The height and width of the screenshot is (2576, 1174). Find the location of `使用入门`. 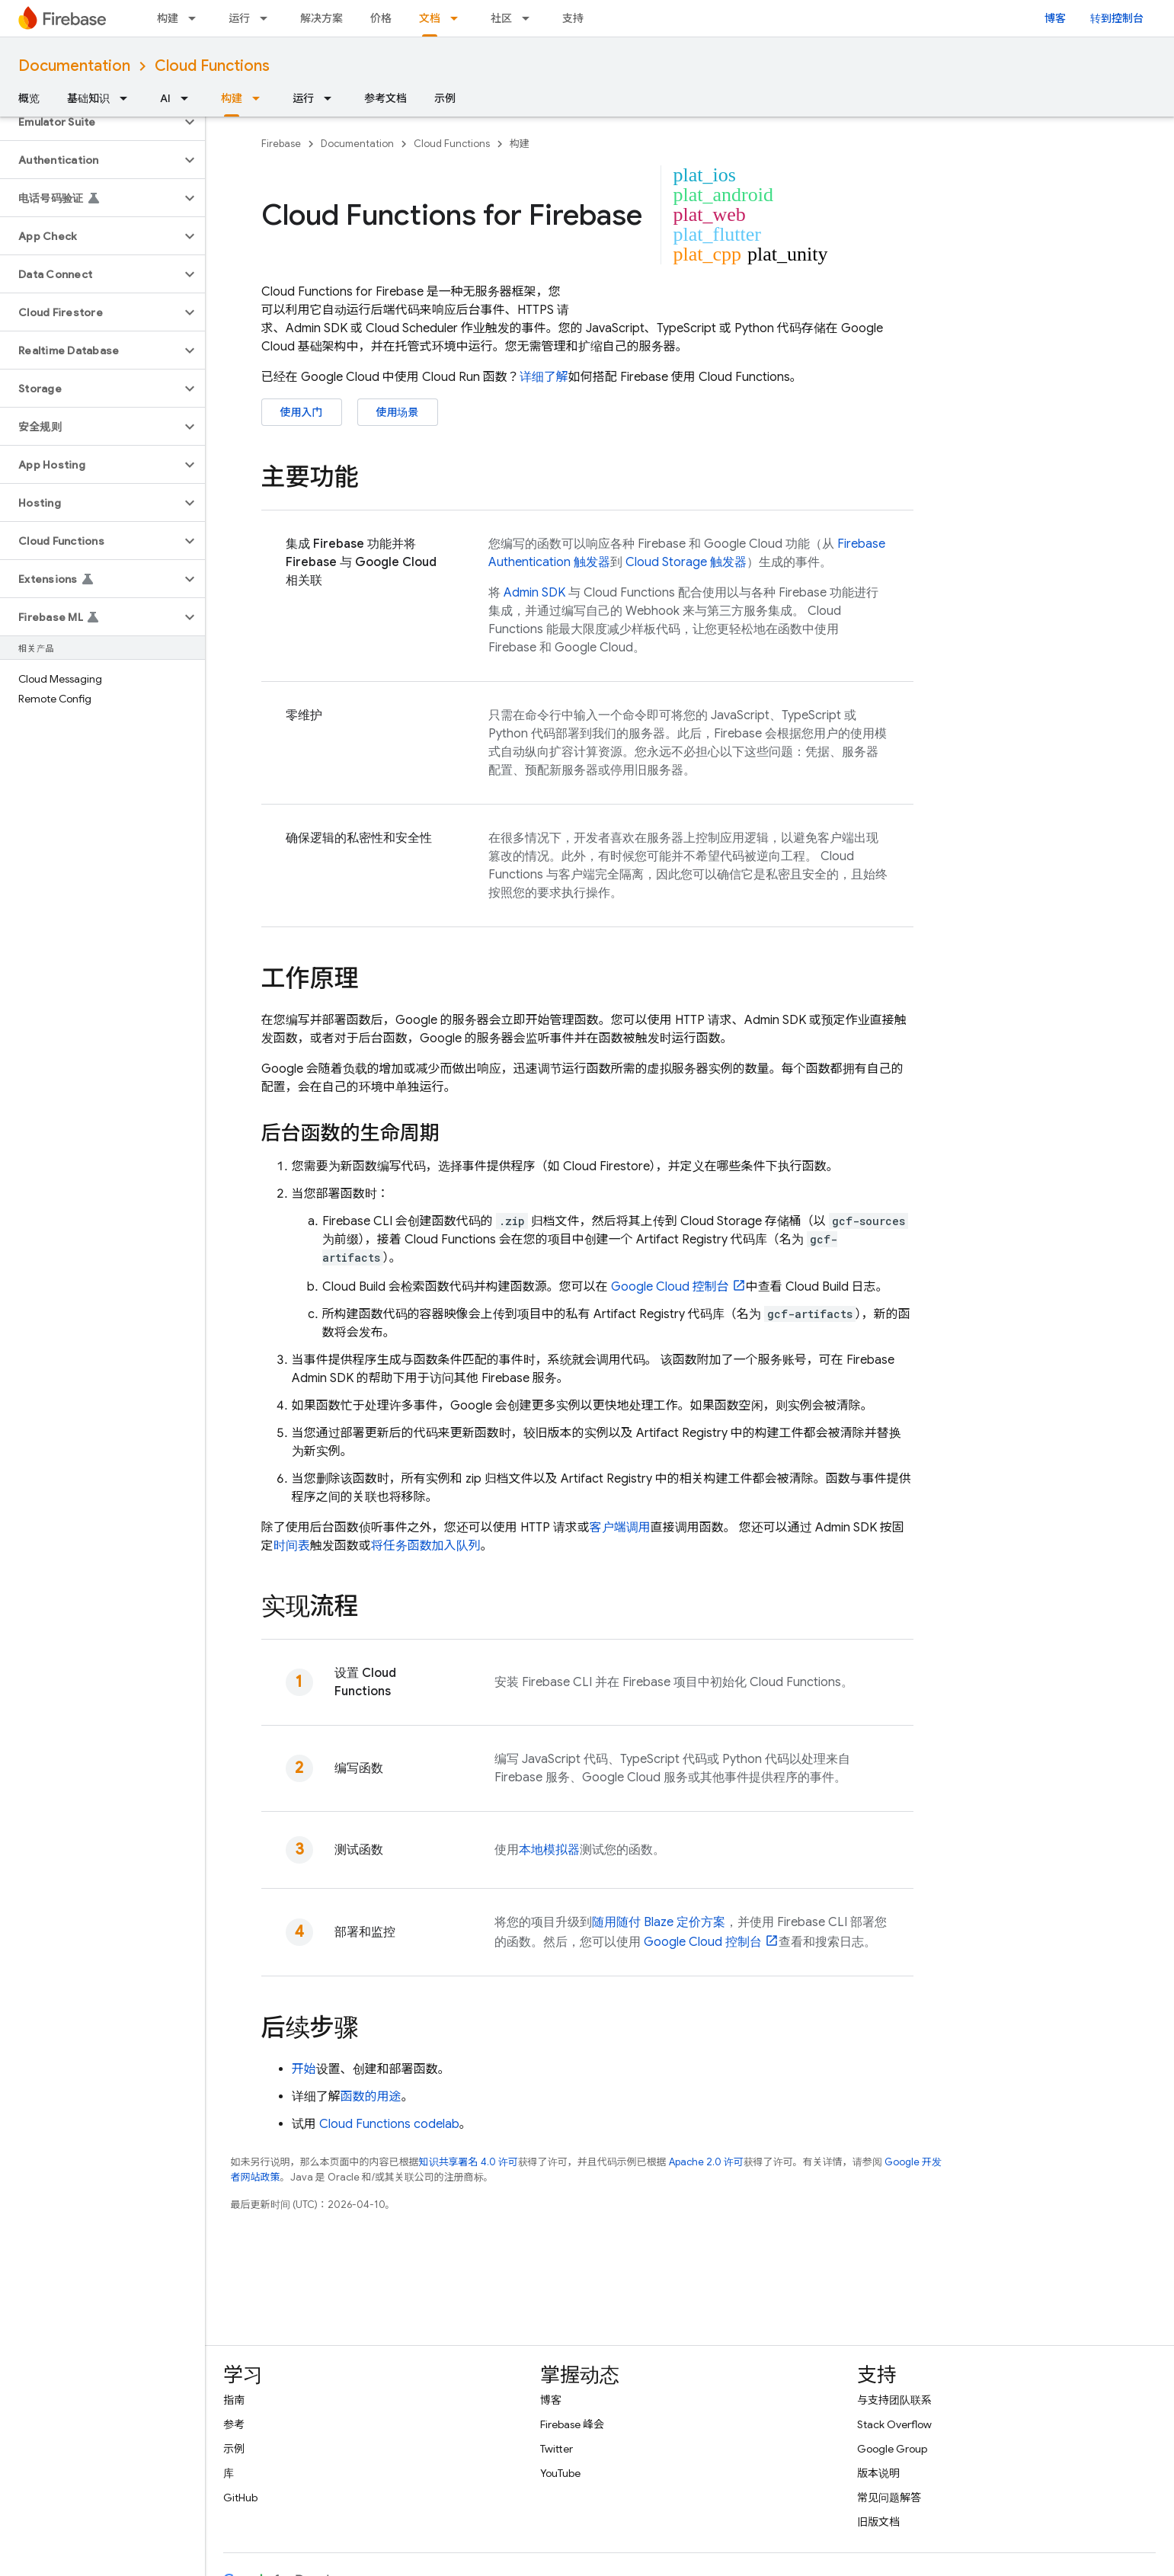

使用入门 is located at coordinates (301, 412).